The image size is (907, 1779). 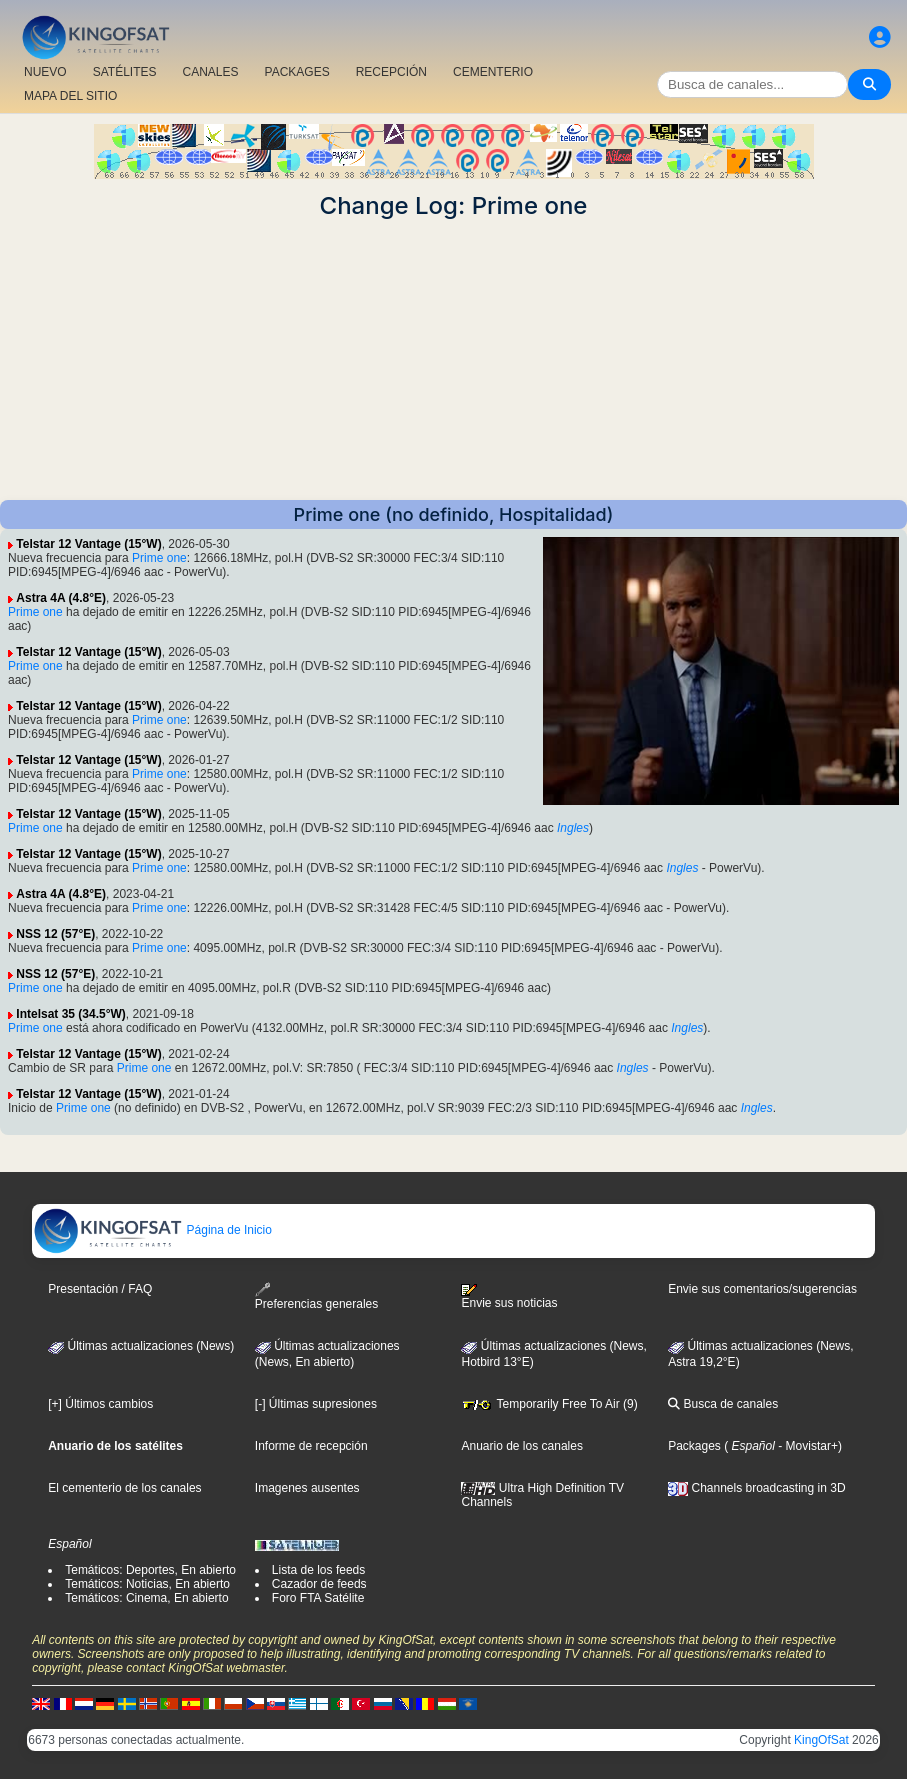 What do you see at coordinates (71, 1014) in the screenshot?
I see `Intelsat 35 (34.5°W)` at bounding box center [71, 1014].